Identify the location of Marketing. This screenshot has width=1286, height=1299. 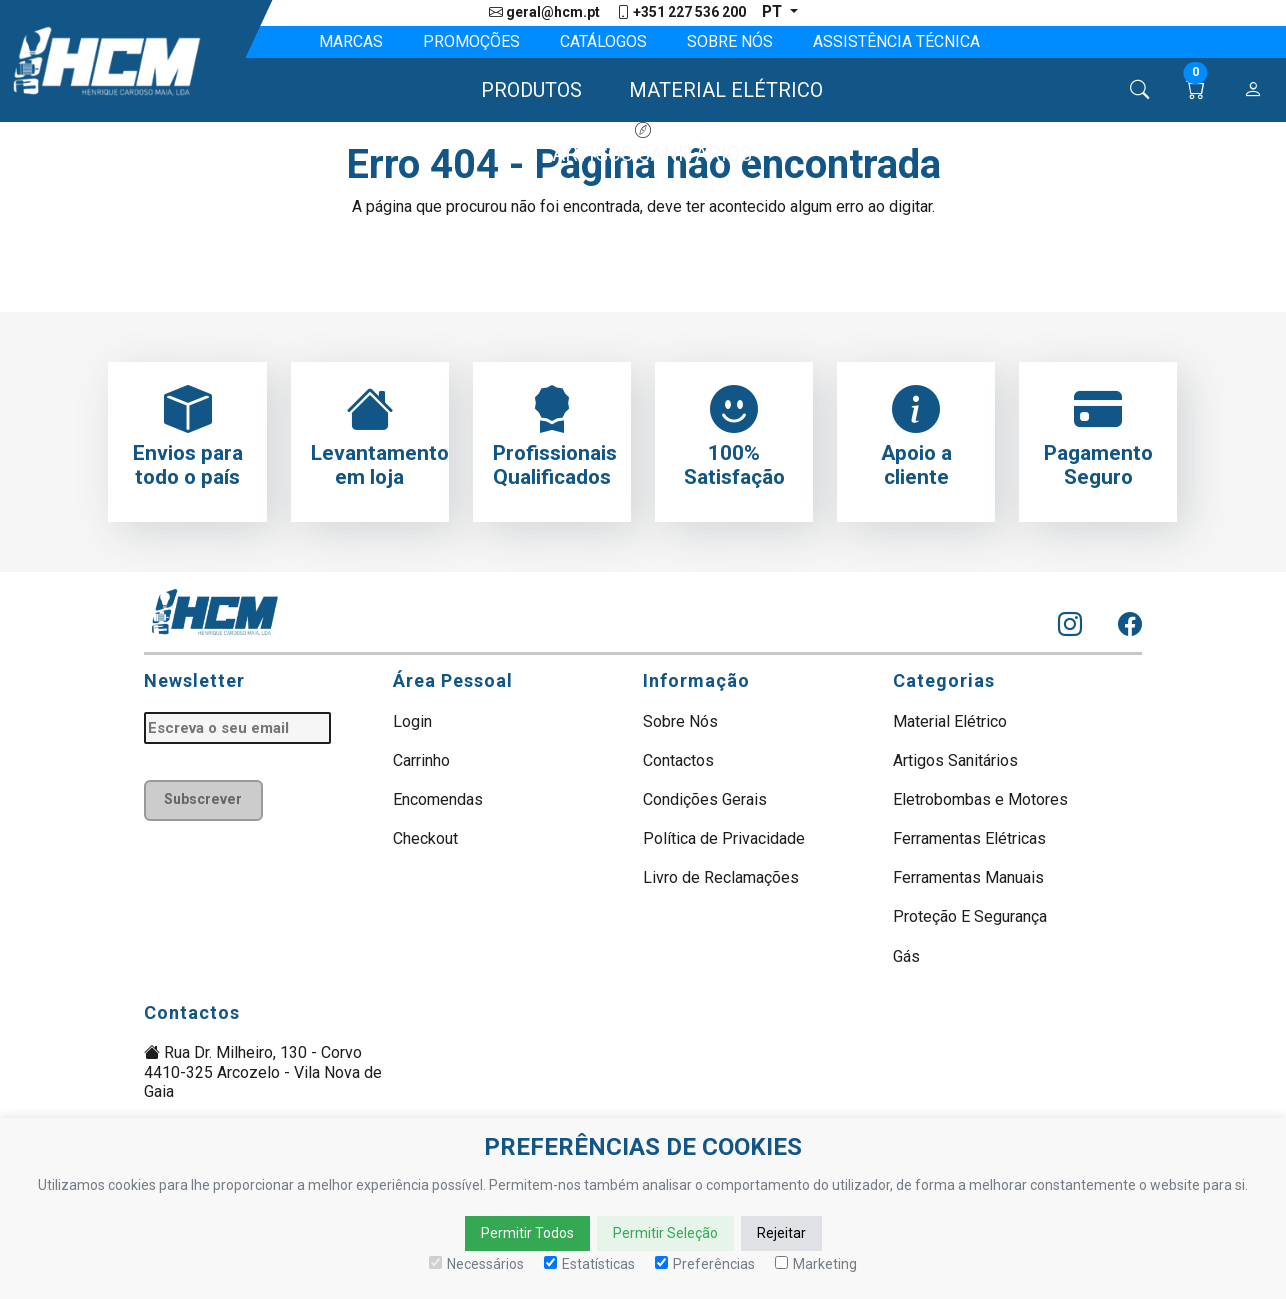
(816, 1264).